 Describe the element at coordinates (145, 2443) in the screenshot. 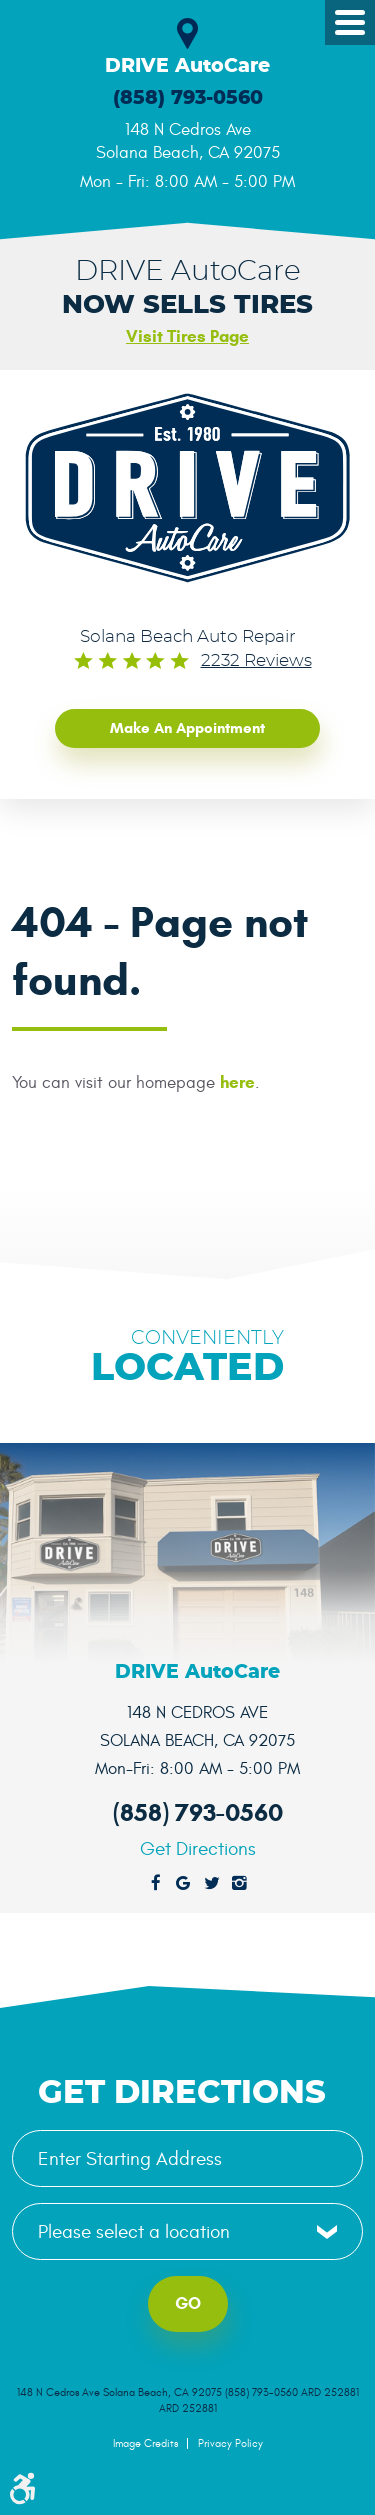

I see `Image Credits` at that location.